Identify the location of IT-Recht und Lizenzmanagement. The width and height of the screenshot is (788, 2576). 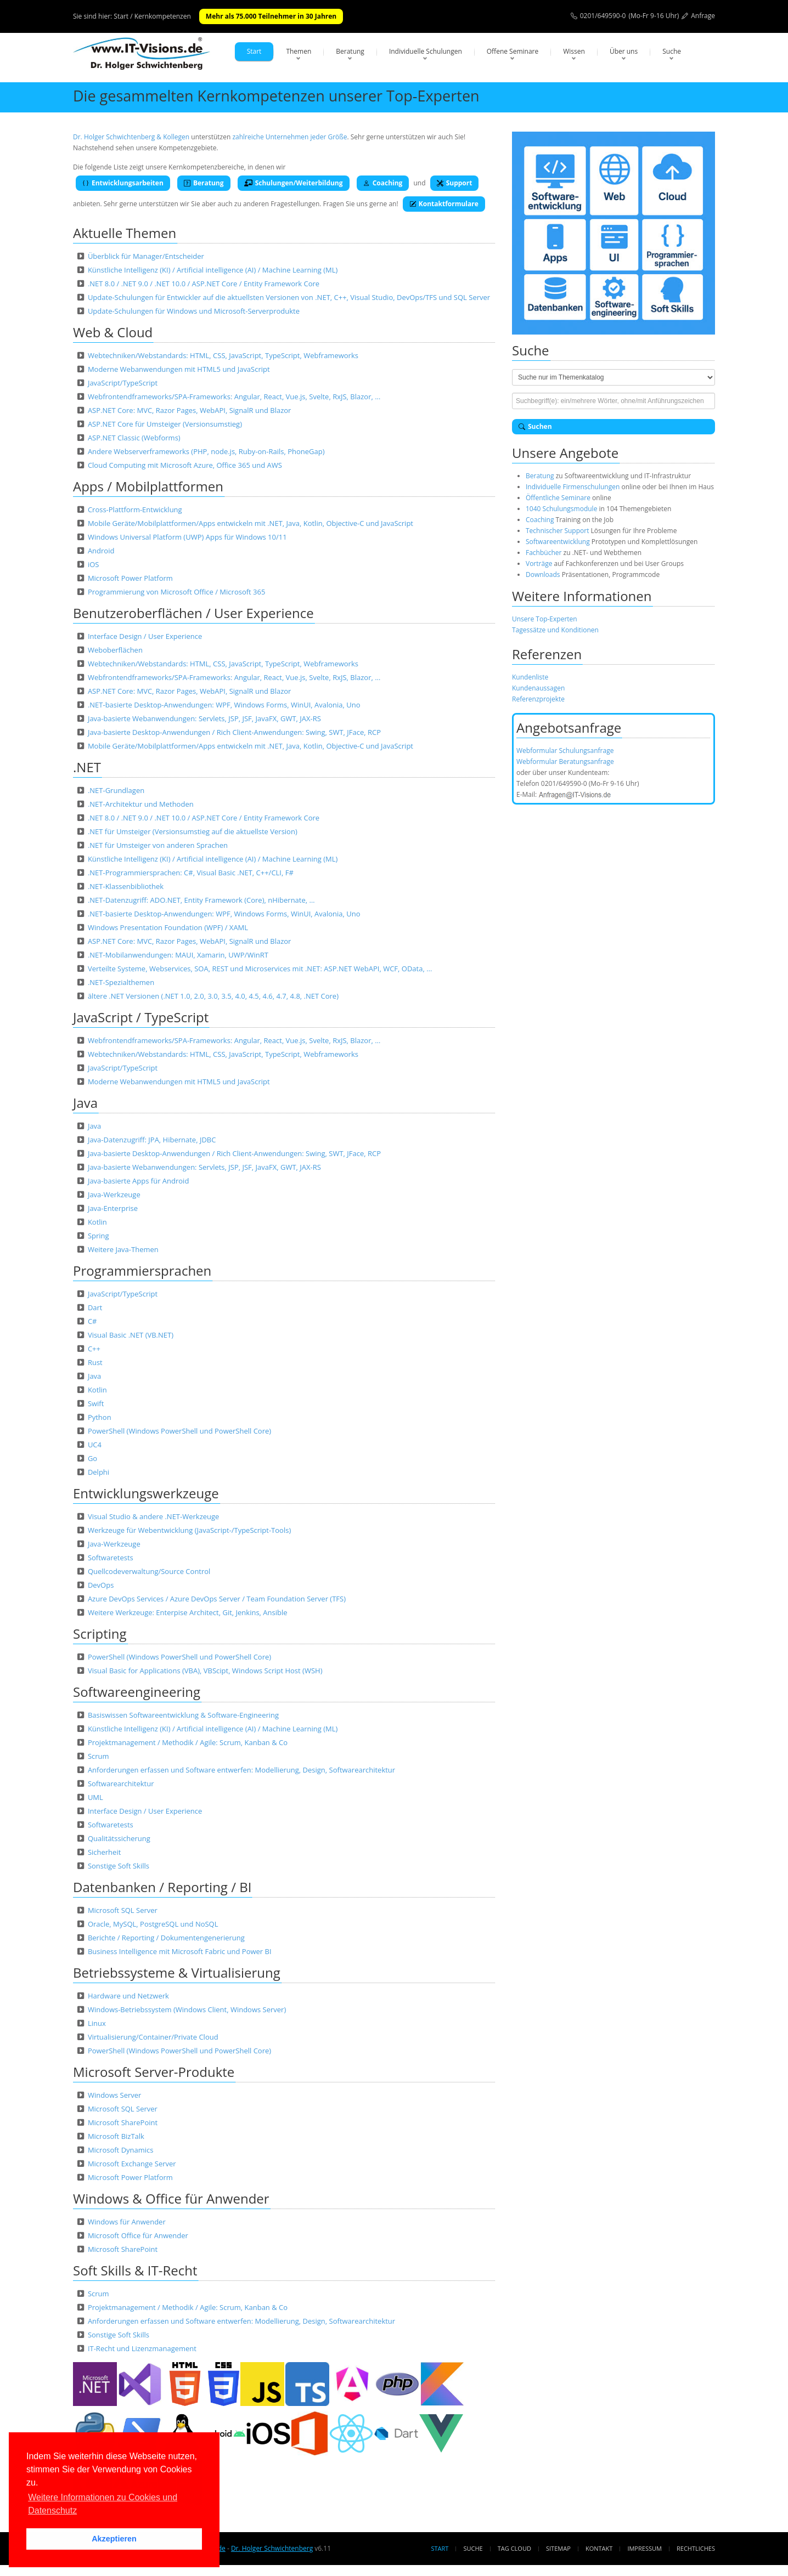
(142, 2348).